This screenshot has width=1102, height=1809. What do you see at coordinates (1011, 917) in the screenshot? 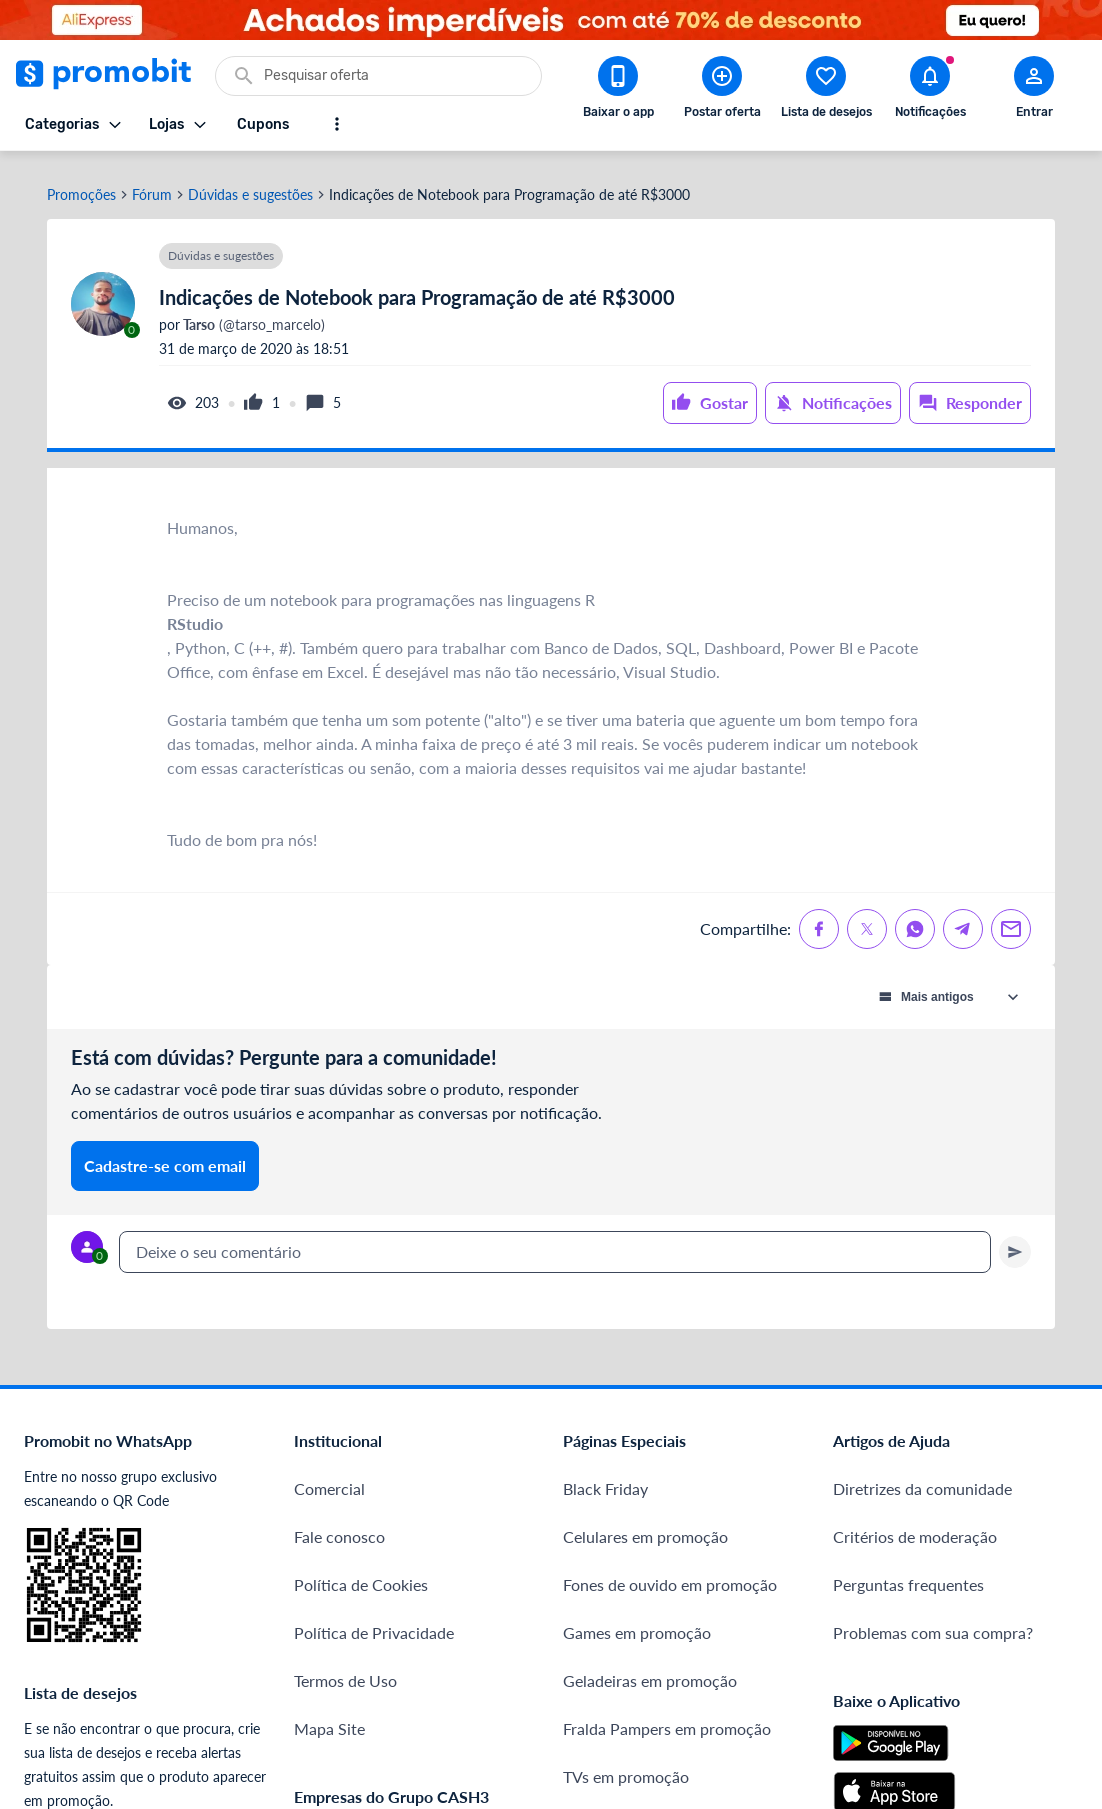
I see `[Compartilhe no Email]` at bounding box center [1011, 917].